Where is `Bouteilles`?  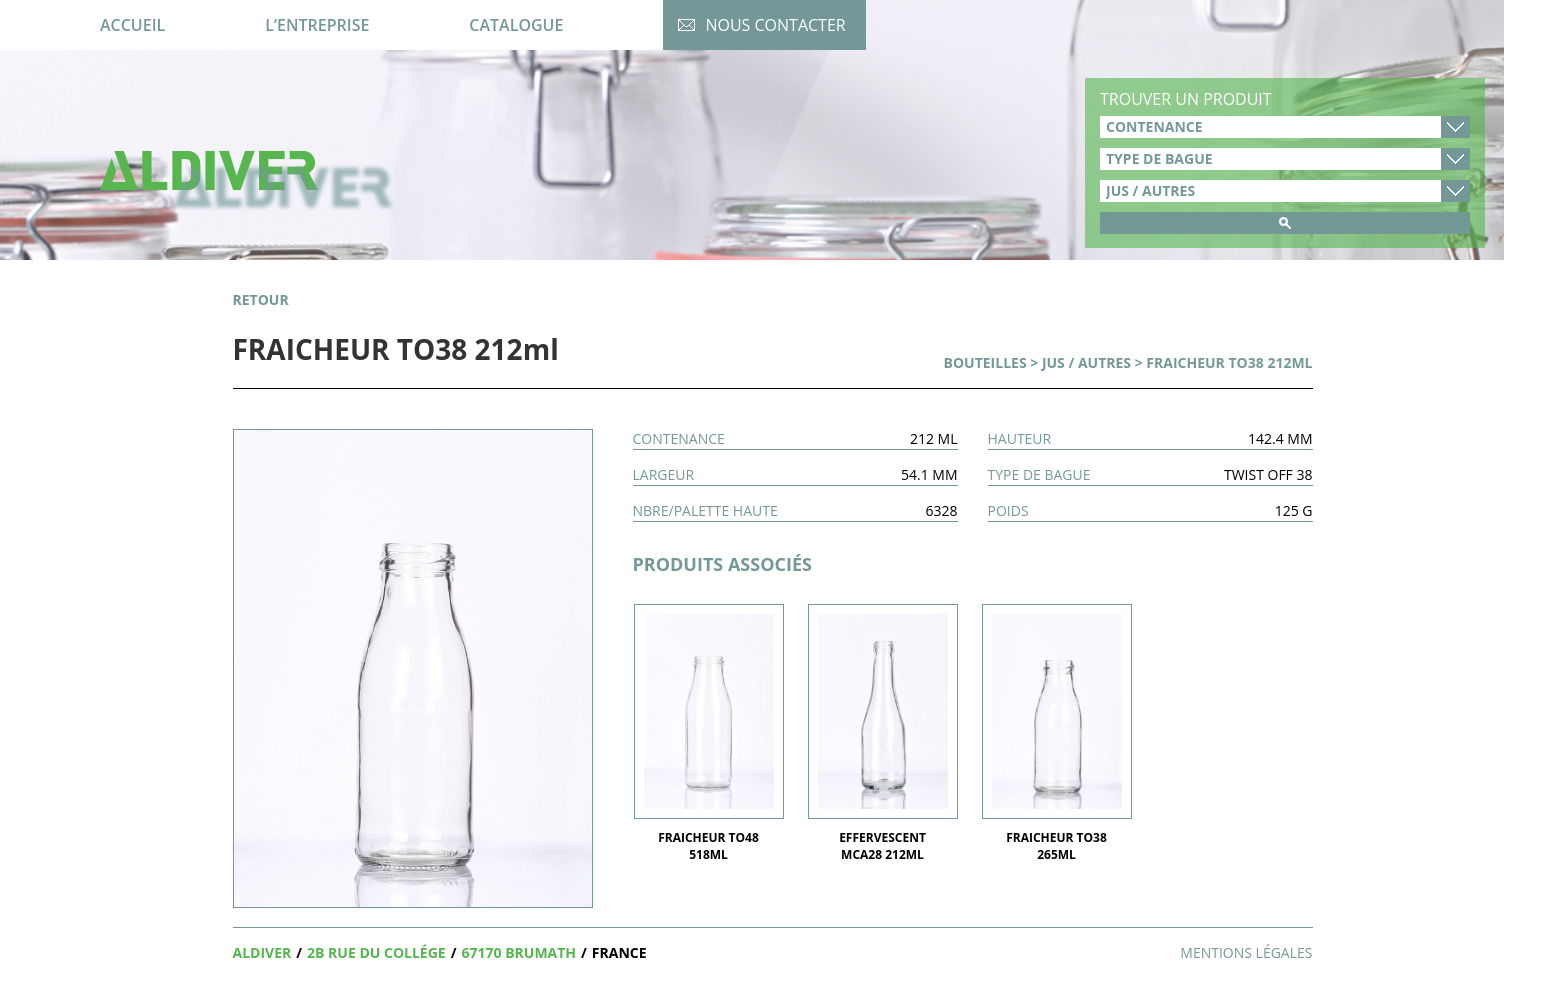
Bouteilles is located at coordinates (985, 362).